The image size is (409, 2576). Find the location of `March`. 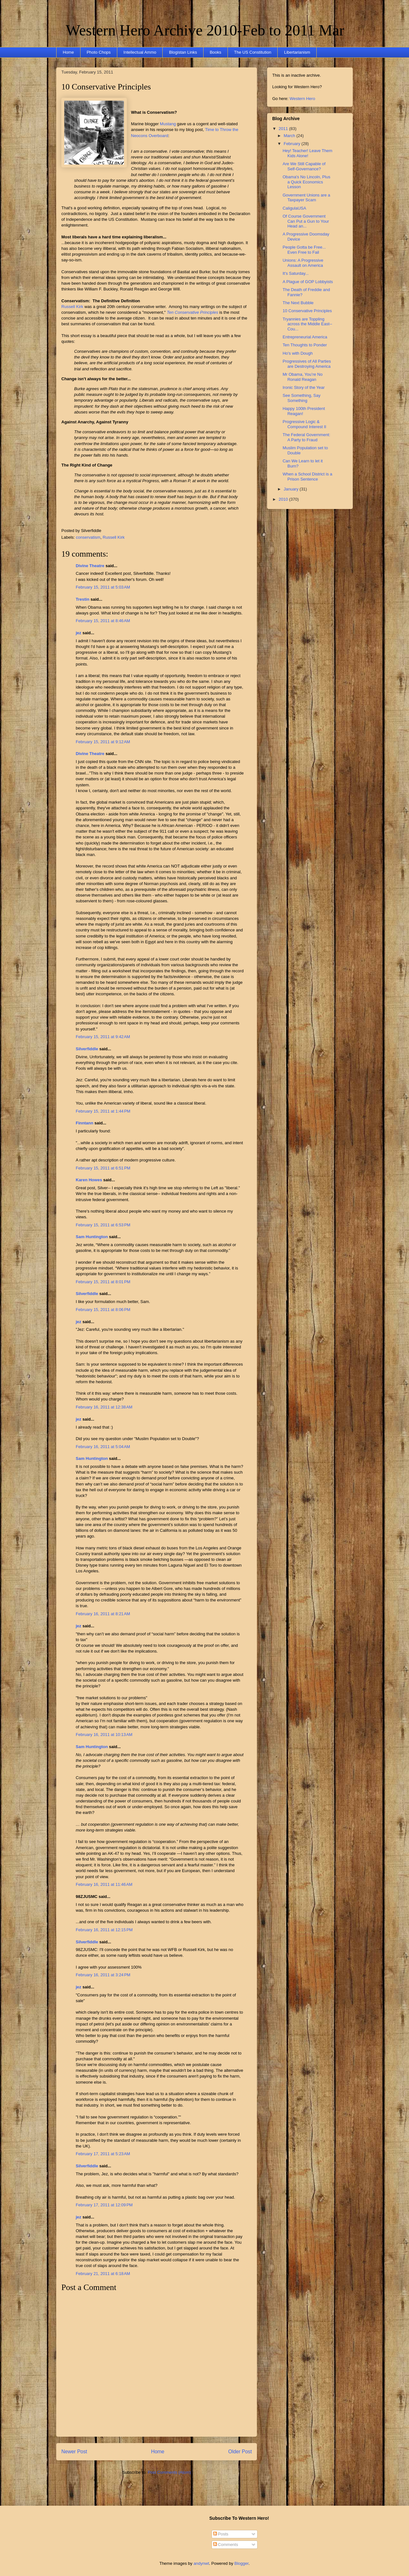

March is located at coordinates (290, 135).